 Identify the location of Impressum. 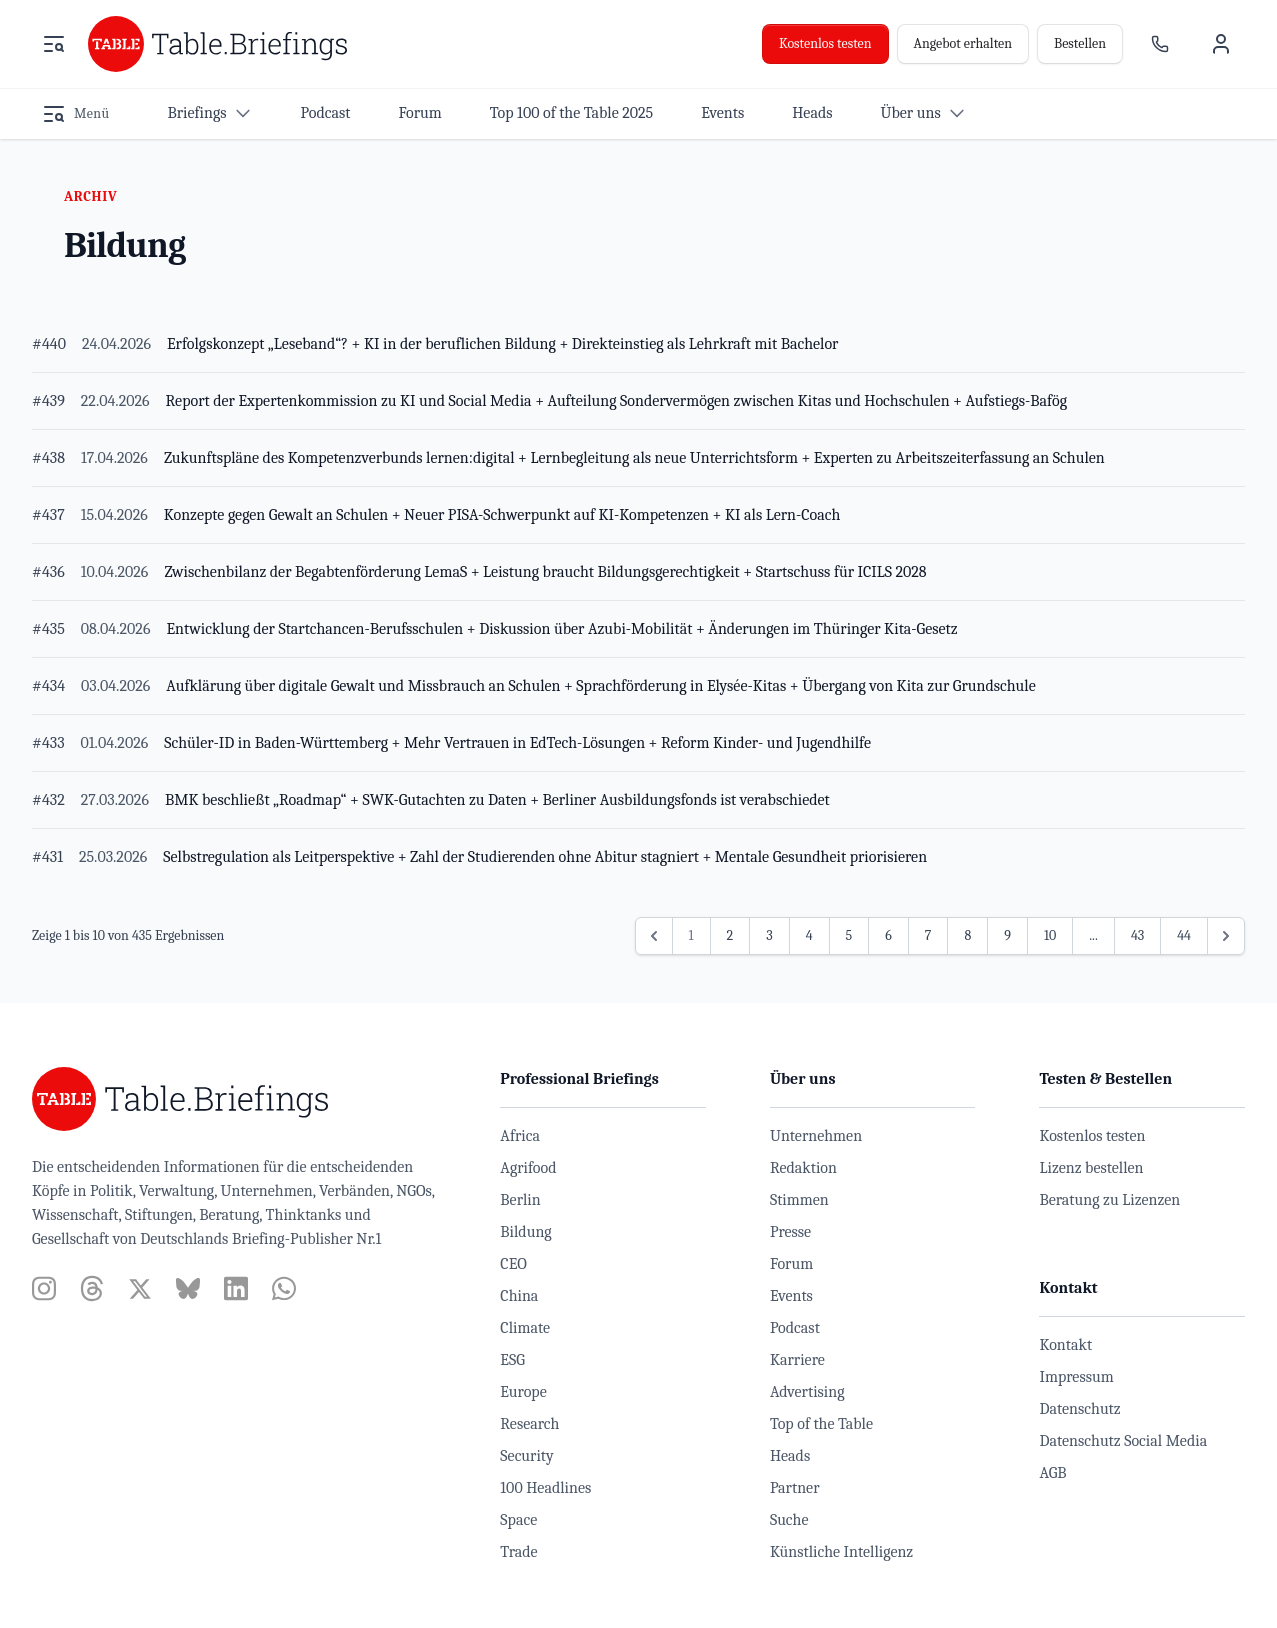
(1076, 1377).